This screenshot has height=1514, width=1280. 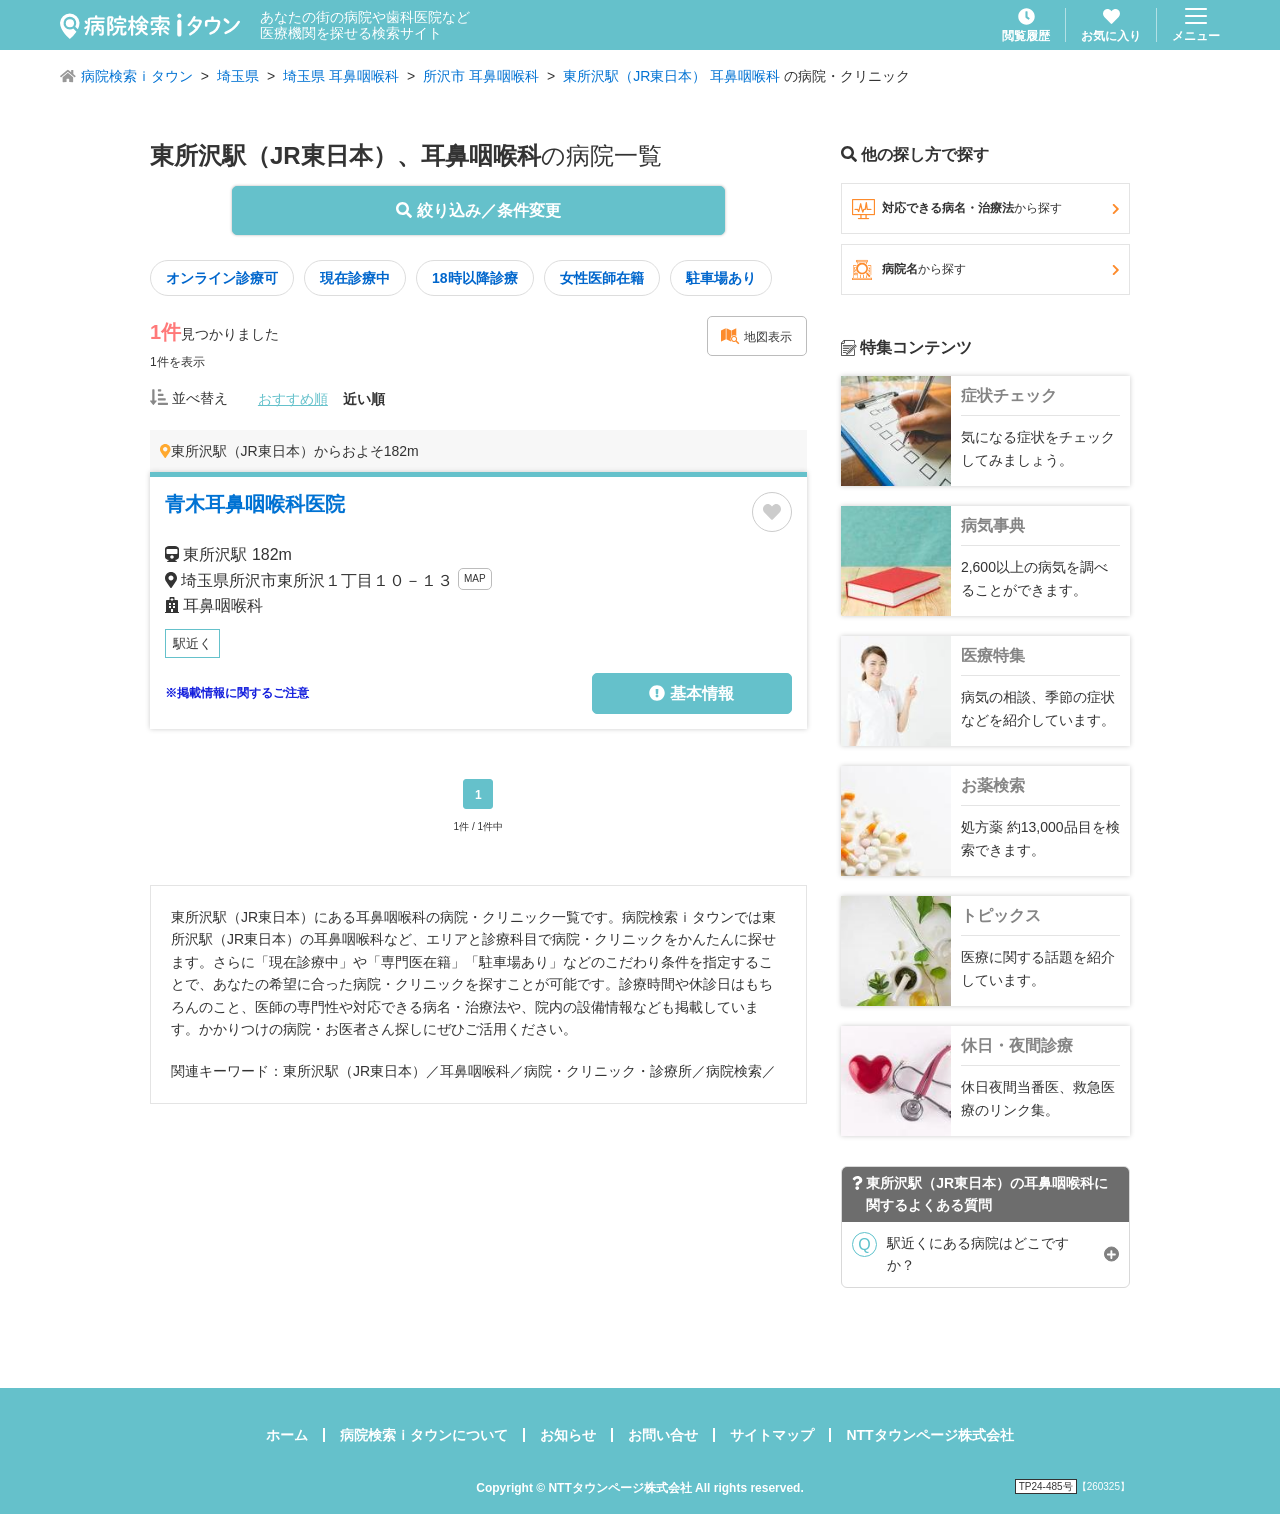 What do you see at coordinates (355, 278) in the screenshot?
I see `現在診療中` at bounding box center [355, 278].